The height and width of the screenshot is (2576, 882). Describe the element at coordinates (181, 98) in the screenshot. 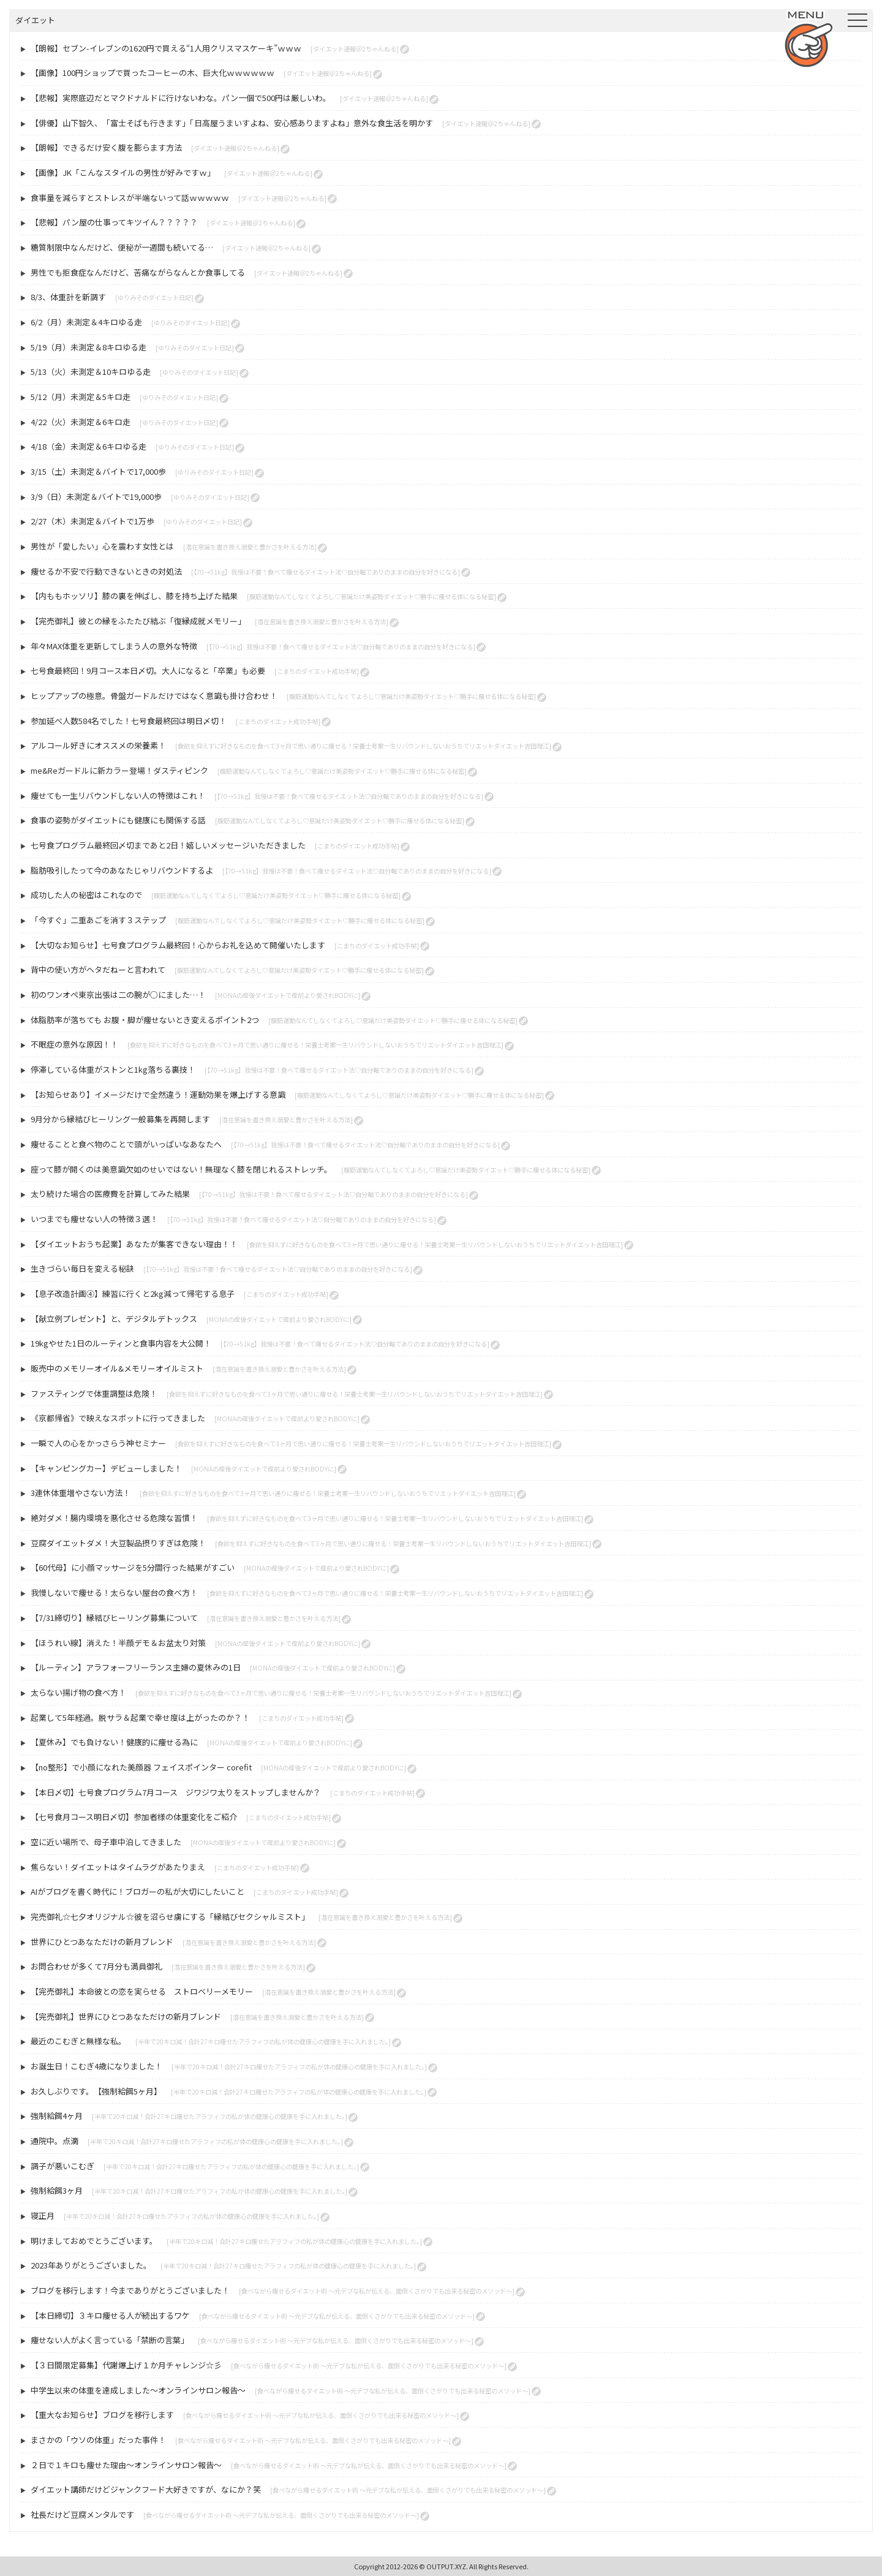

I see `【悲報】実際底辺だとマクドナルドに行けないわな。パン一個で500円は厳しいわ。` at that location.